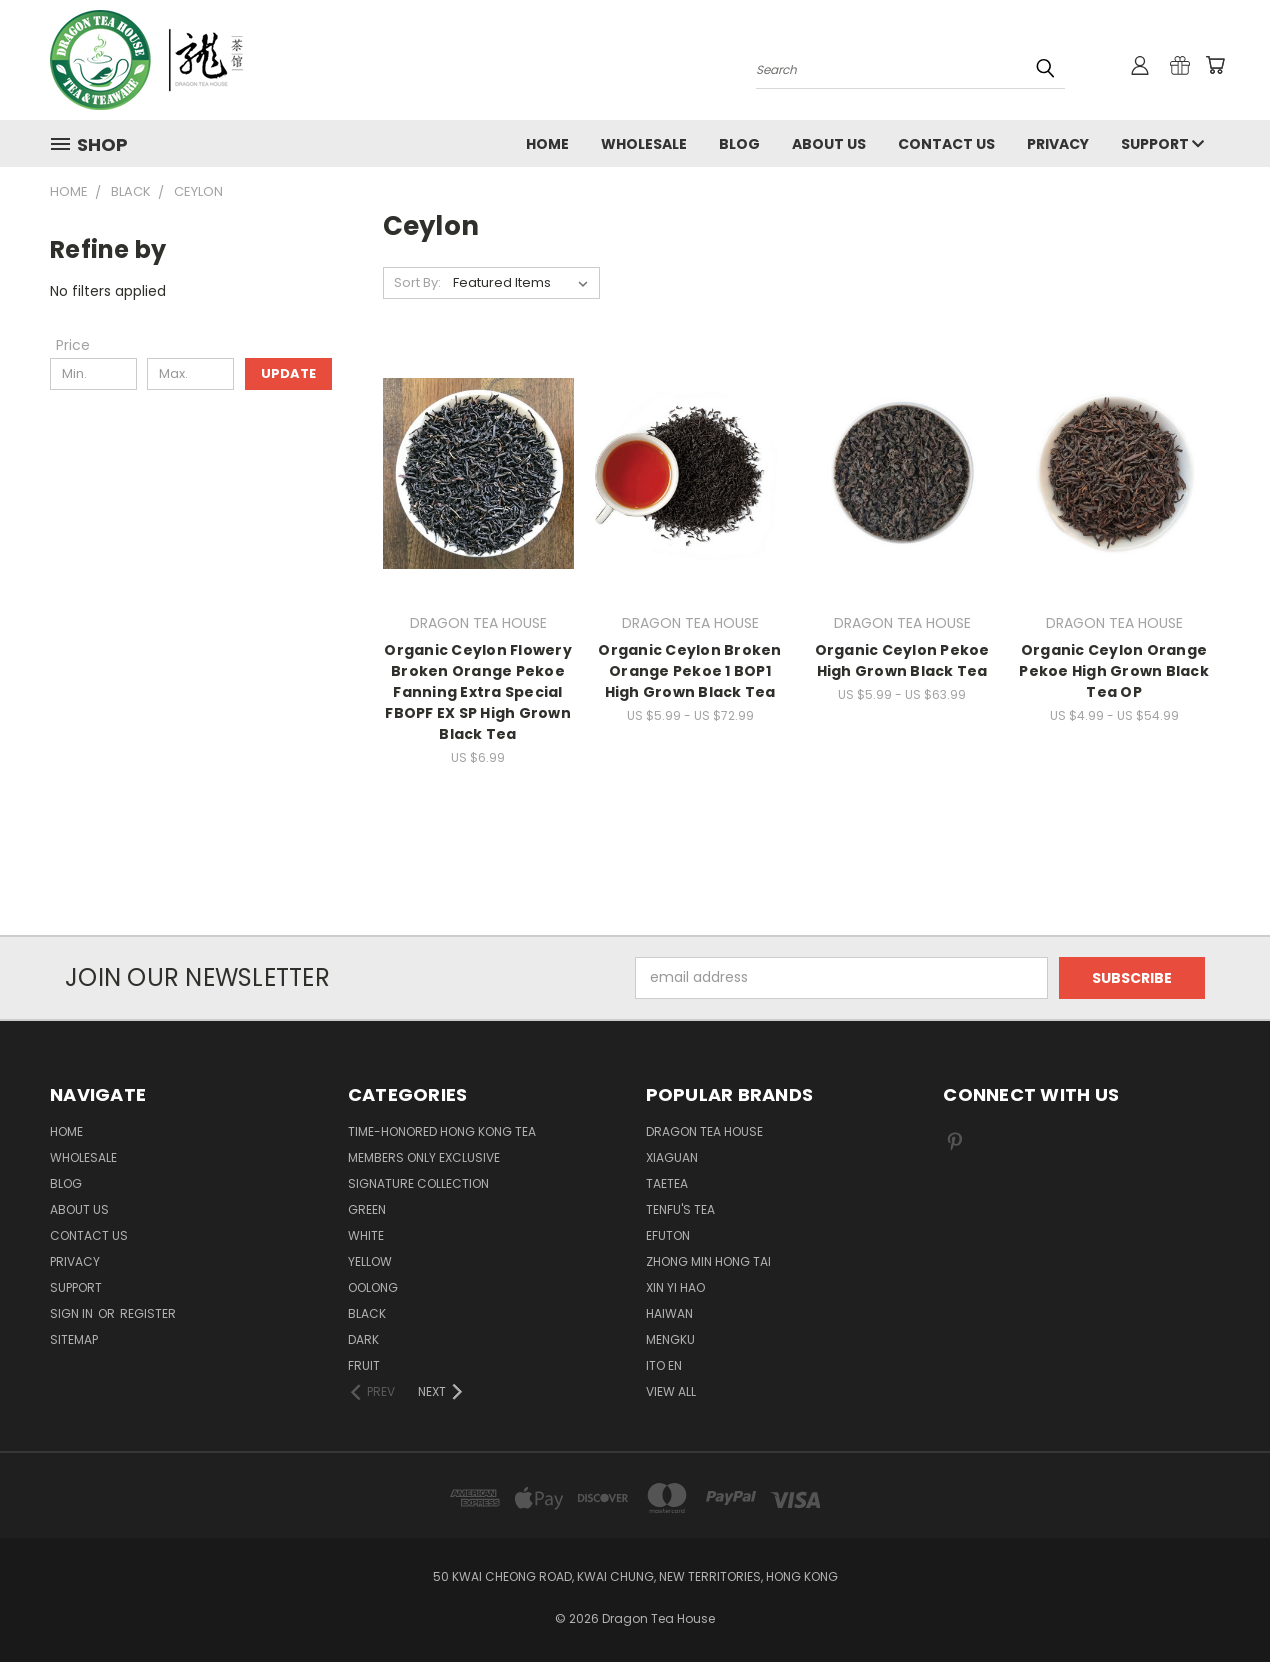 This screenshot has width=1270, height=1662. What do you see at coordinates (704, 1131) in the screenshot?
I see `DRAGON TEA HOUSE` at bounding box center [704, 1131].